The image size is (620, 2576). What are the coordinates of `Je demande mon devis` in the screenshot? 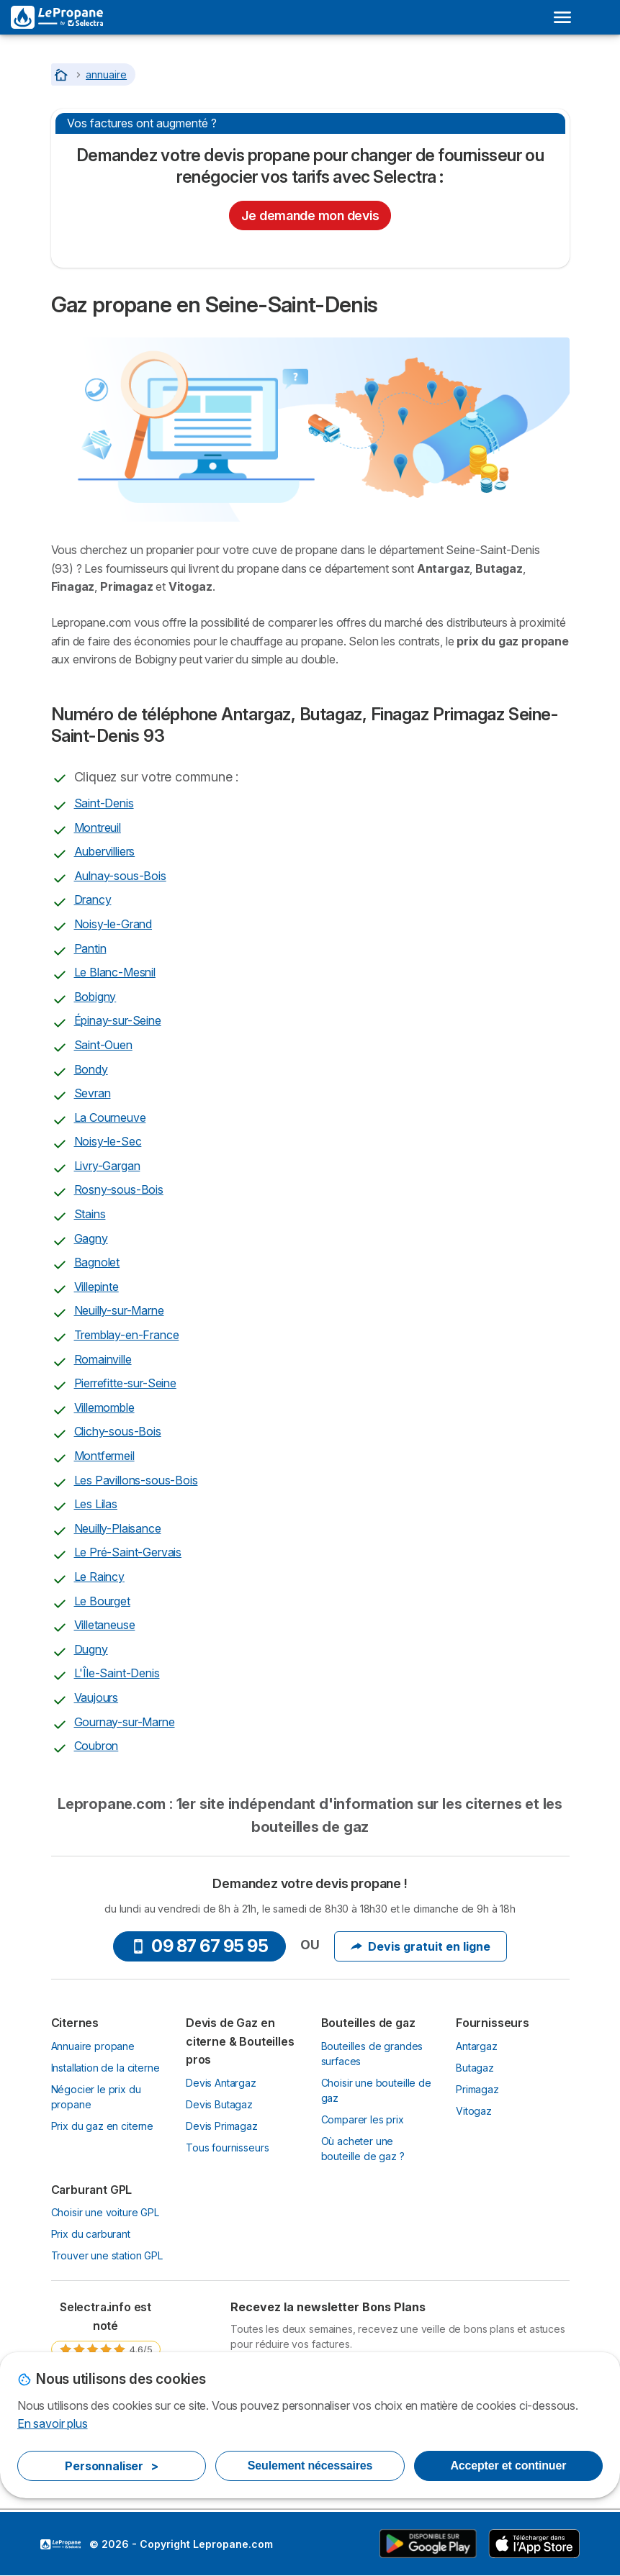 It's located at (310, 215).